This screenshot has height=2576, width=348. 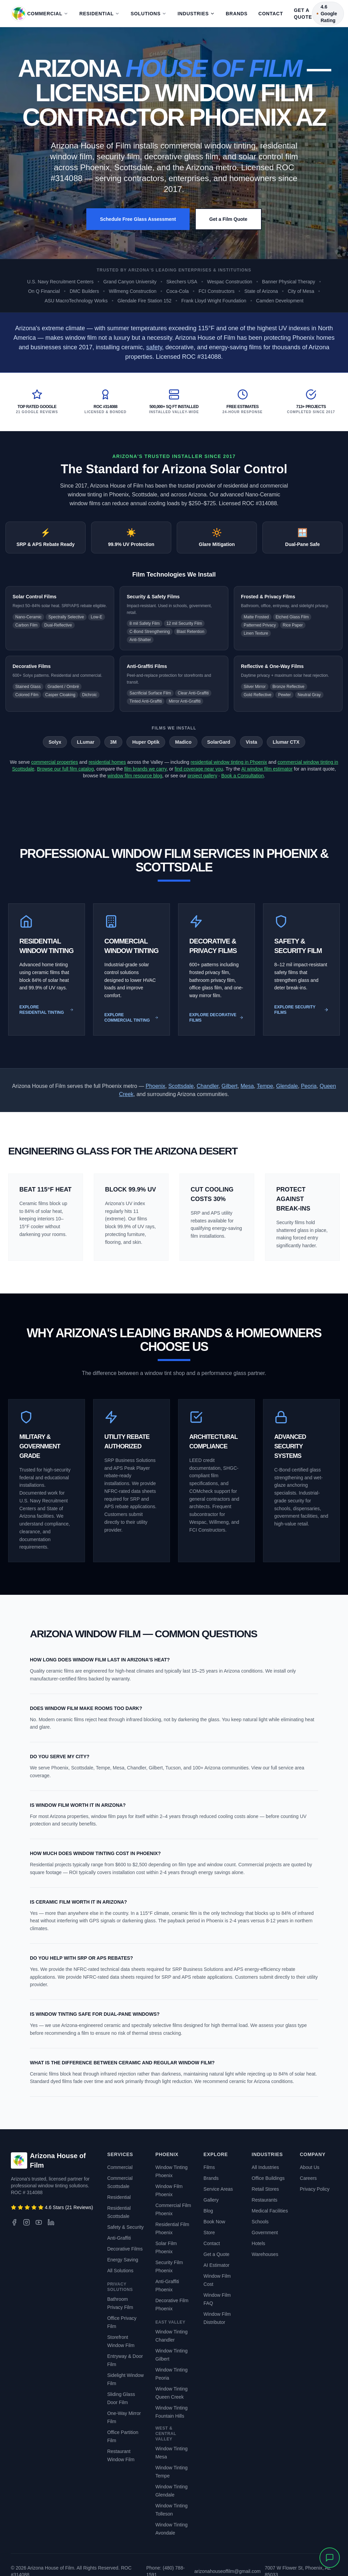 What do you see at coordinates (308, 1086) in the screenshot?
I see `Peoria` at bounding box center [308, 1086].